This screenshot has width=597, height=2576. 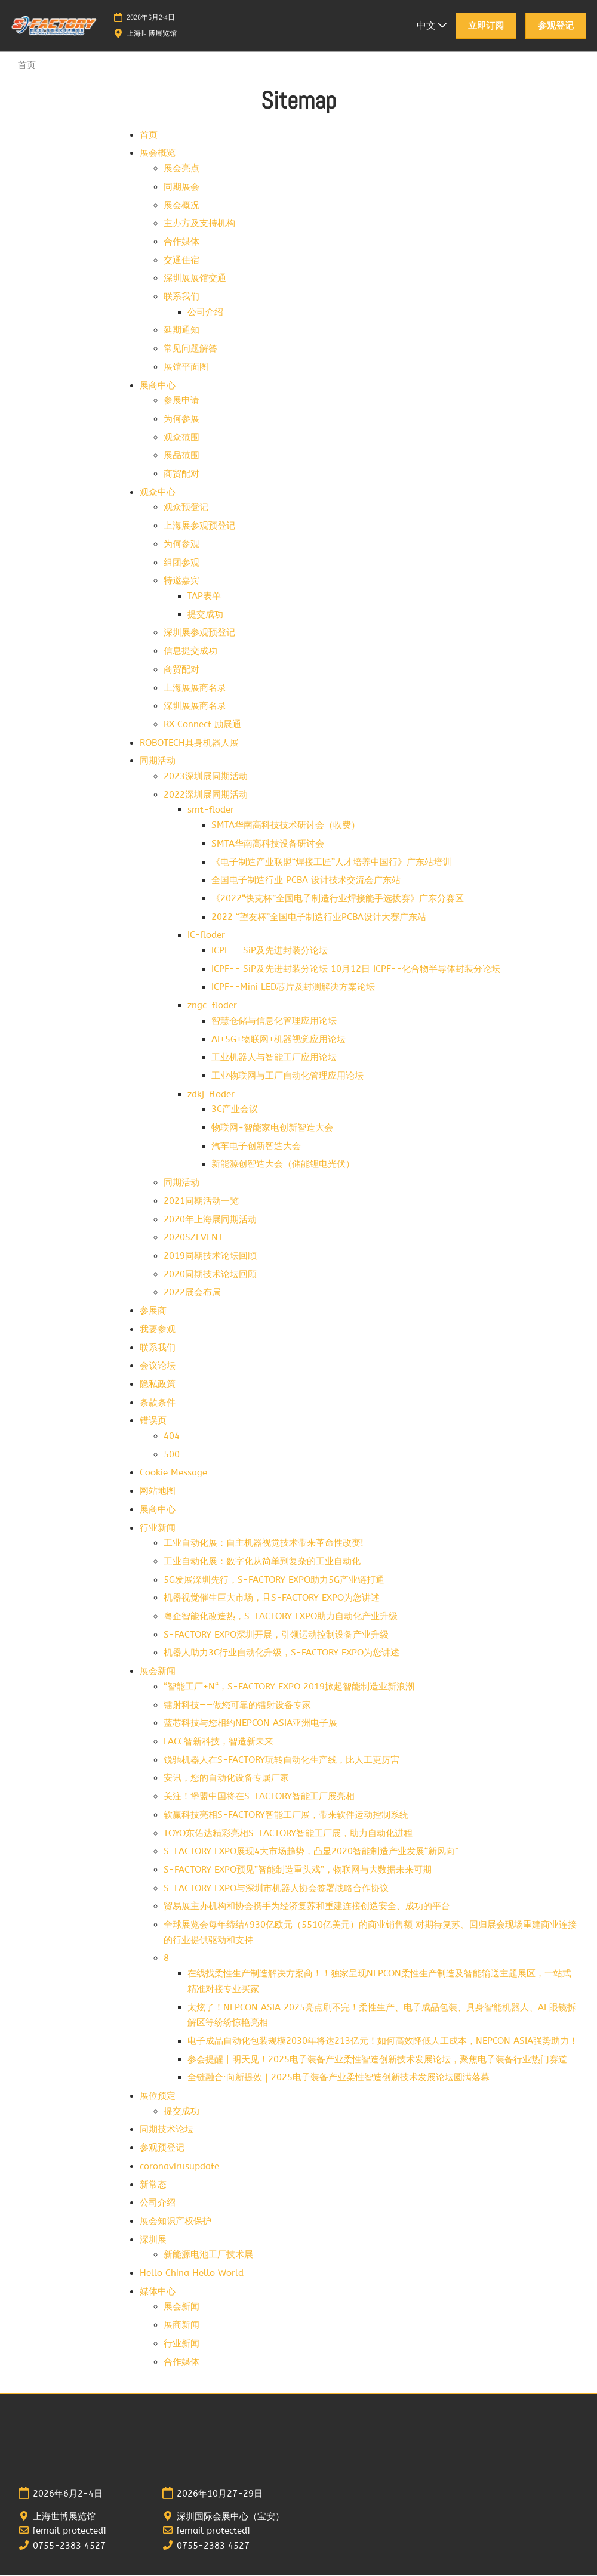 What do you see at coordinates (181, 544) in the screenshot?
I see `为何参观` at bounding box center [181, 544].